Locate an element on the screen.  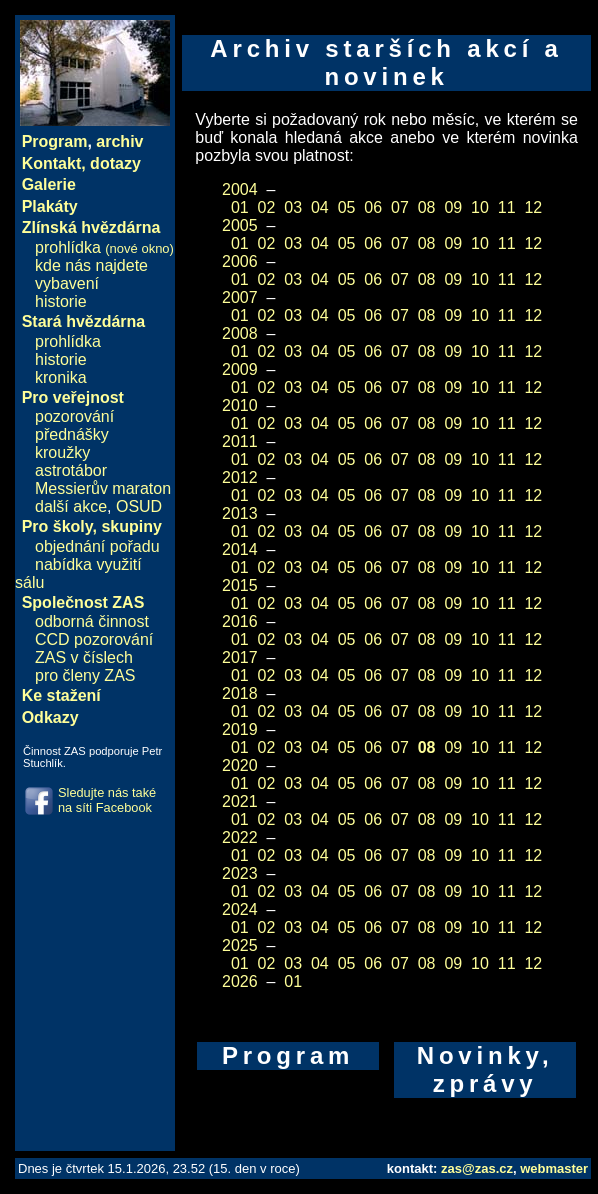
2024 is located at coordinates (240, 909).